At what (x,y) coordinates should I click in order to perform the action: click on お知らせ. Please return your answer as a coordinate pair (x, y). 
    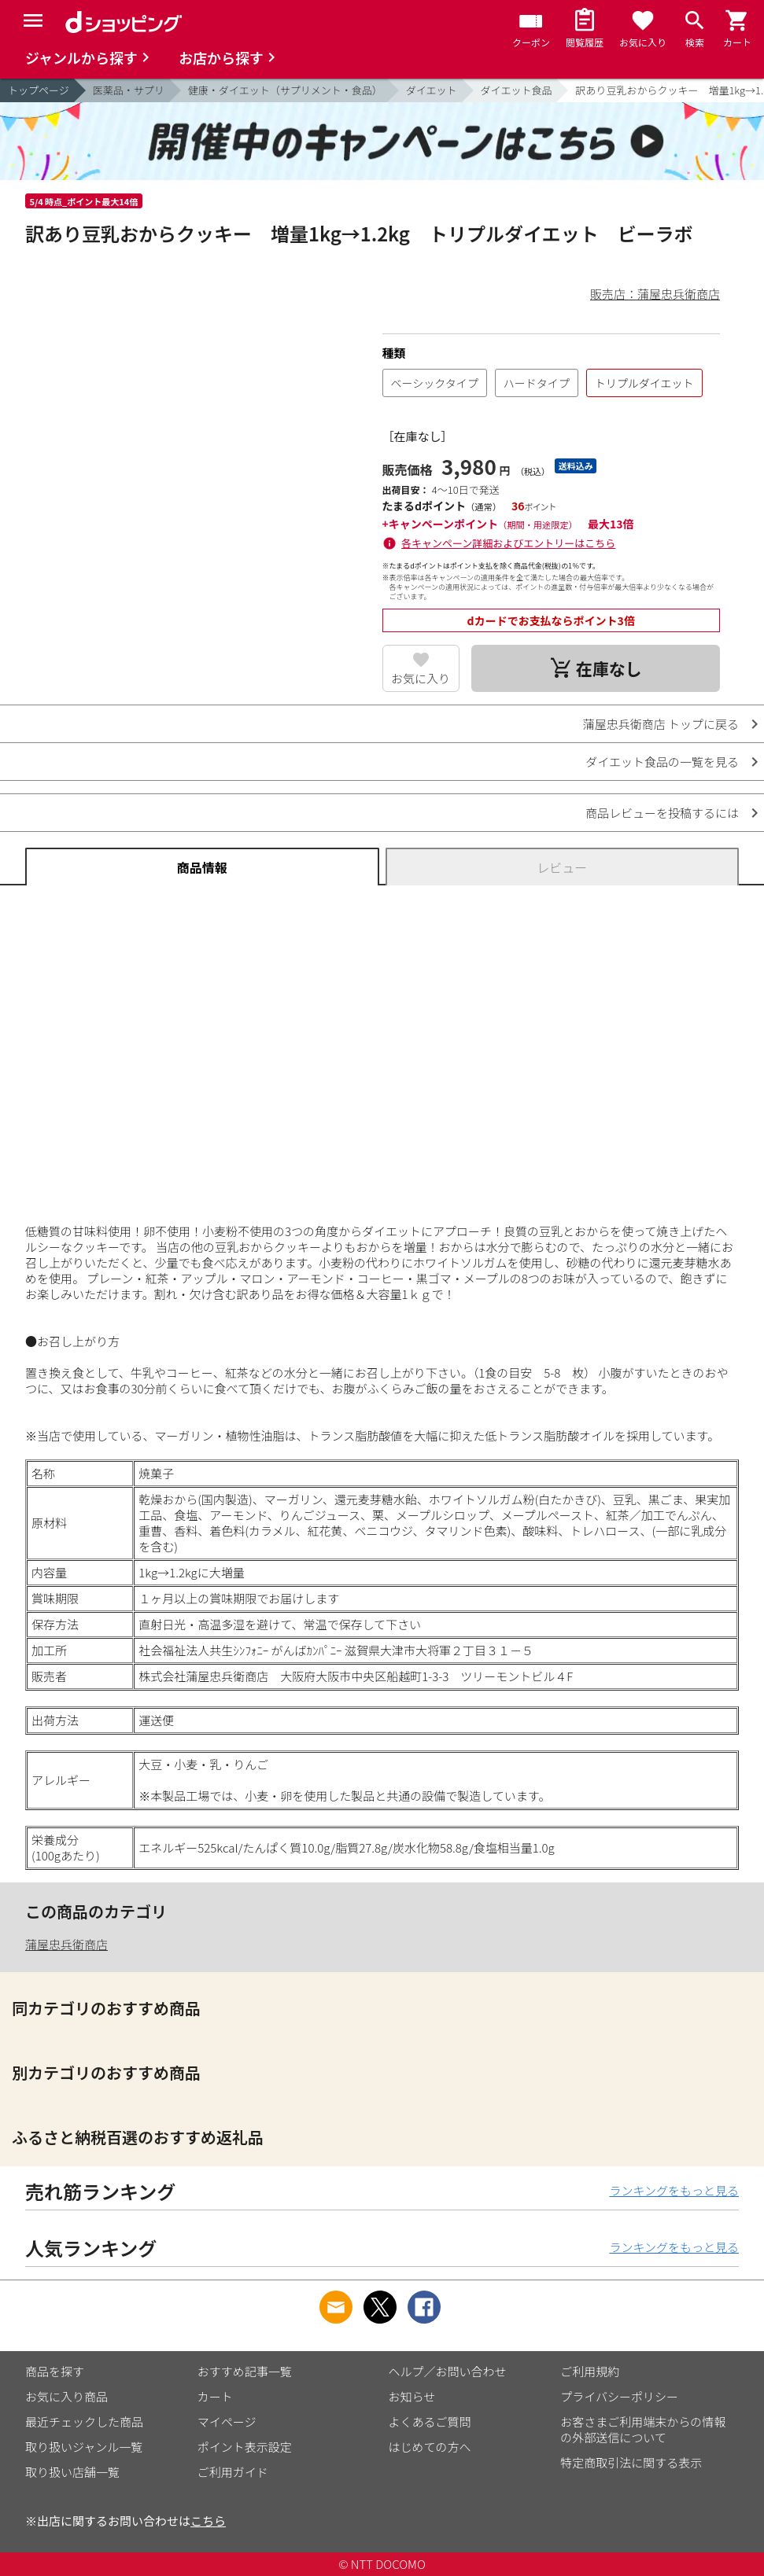
    Looking at the image, I should click on (412, 2396).